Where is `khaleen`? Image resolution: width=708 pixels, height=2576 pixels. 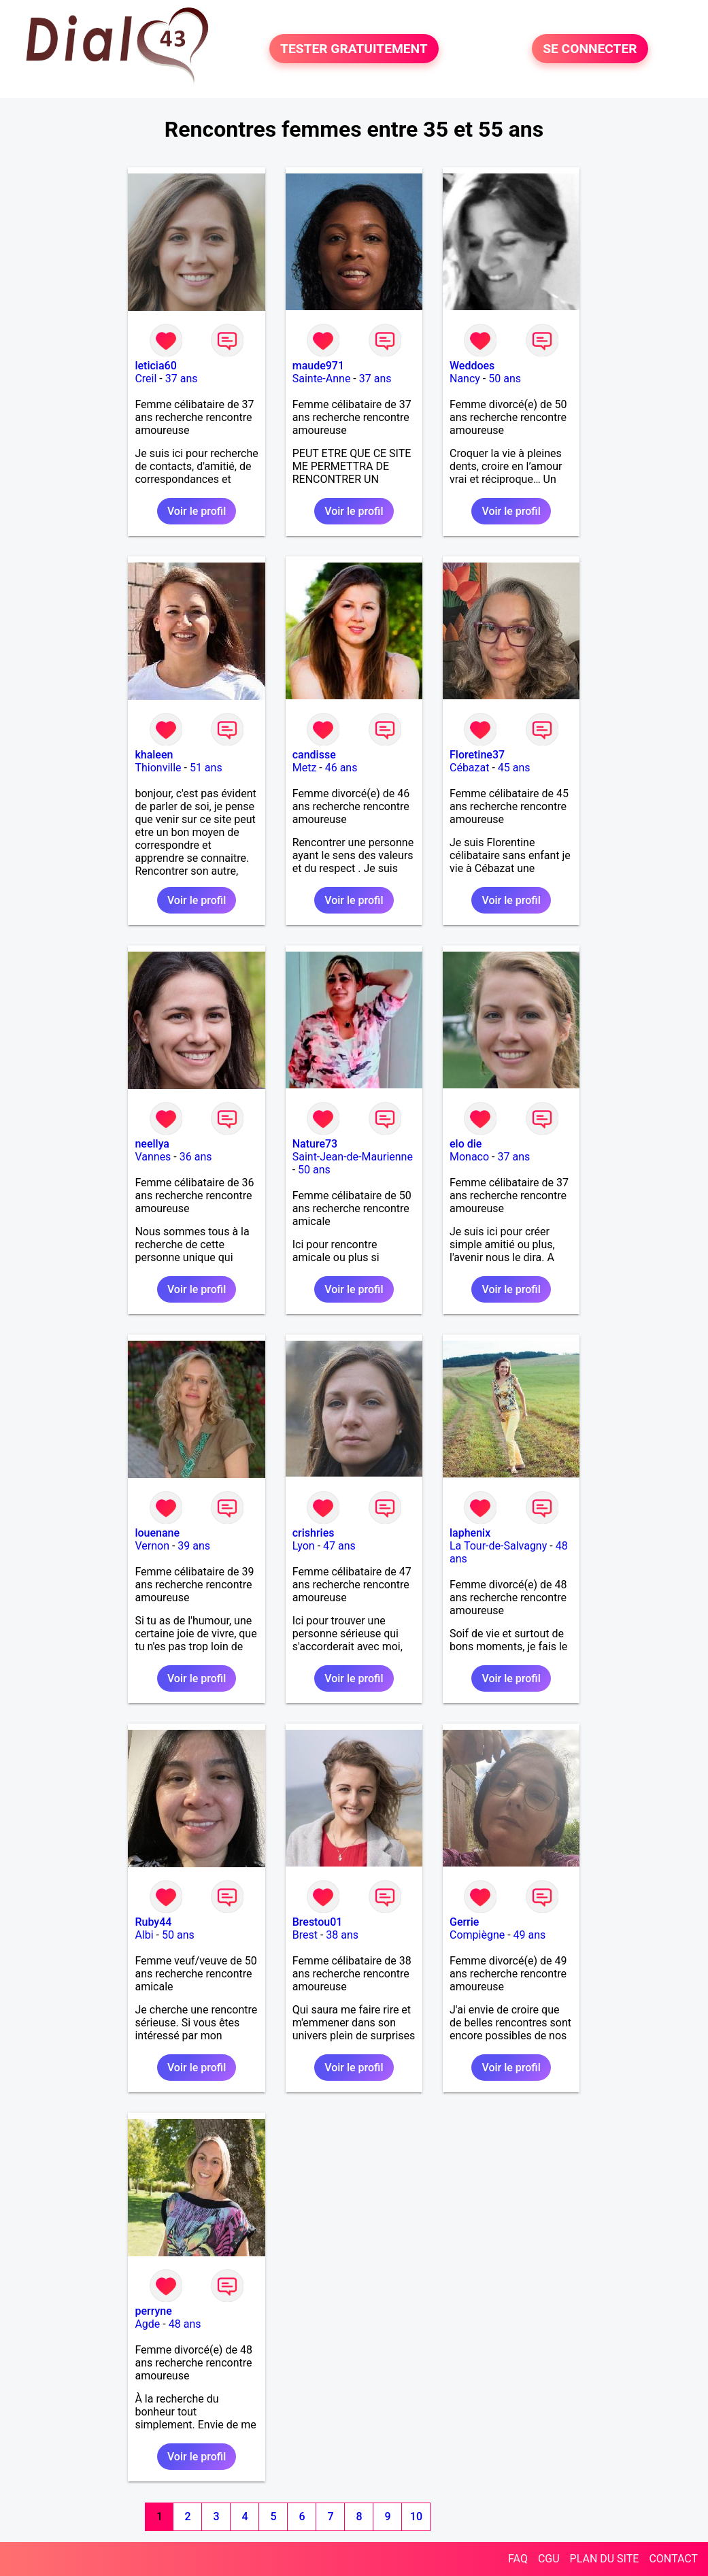
khaleen is located at coordinates (154, 754).